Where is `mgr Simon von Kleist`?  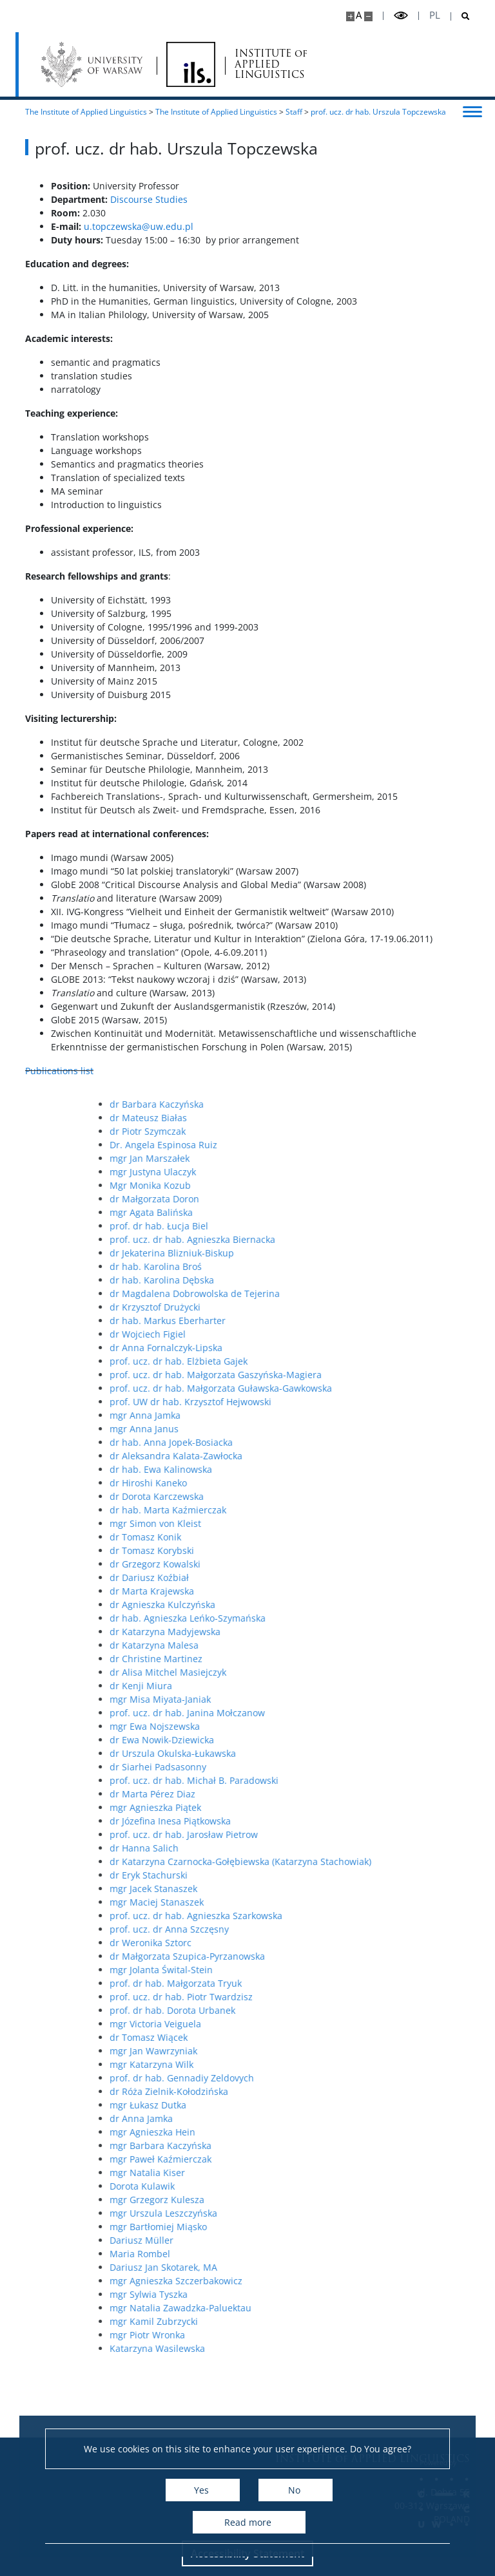
mgr Simon von Kleist is located at coordinates (322, 1523).